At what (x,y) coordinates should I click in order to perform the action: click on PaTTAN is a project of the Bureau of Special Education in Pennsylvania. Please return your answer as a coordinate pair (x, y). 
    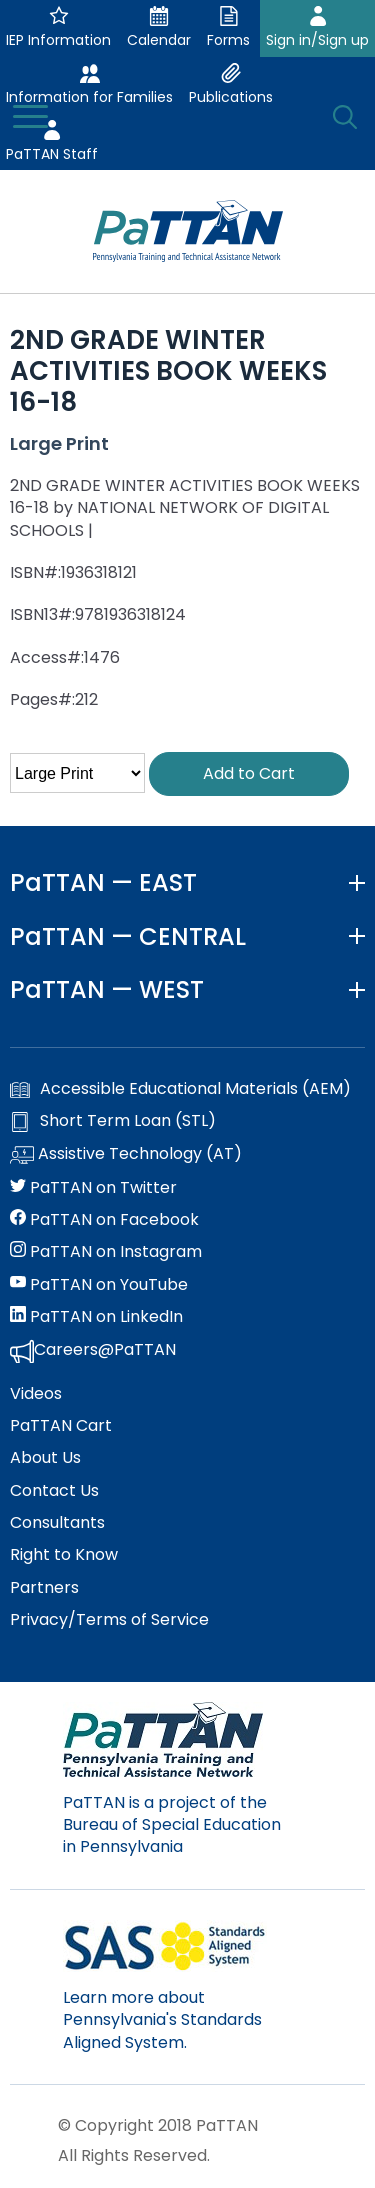
    Looking at the image, I should click on (172, 1825).